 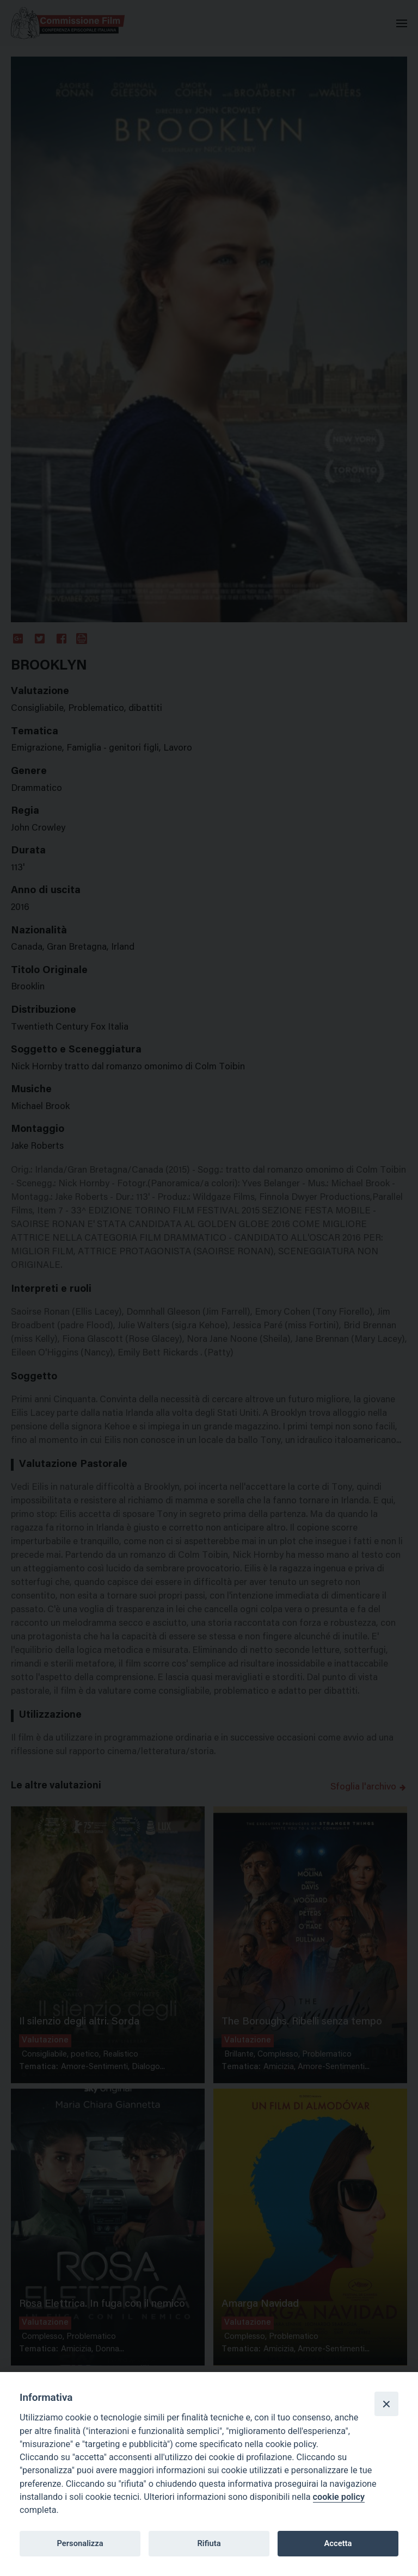 What do you see at coordinates (338, 2543) in the screenshot?
I see `Accetta` at bounding box center [338, 2543].